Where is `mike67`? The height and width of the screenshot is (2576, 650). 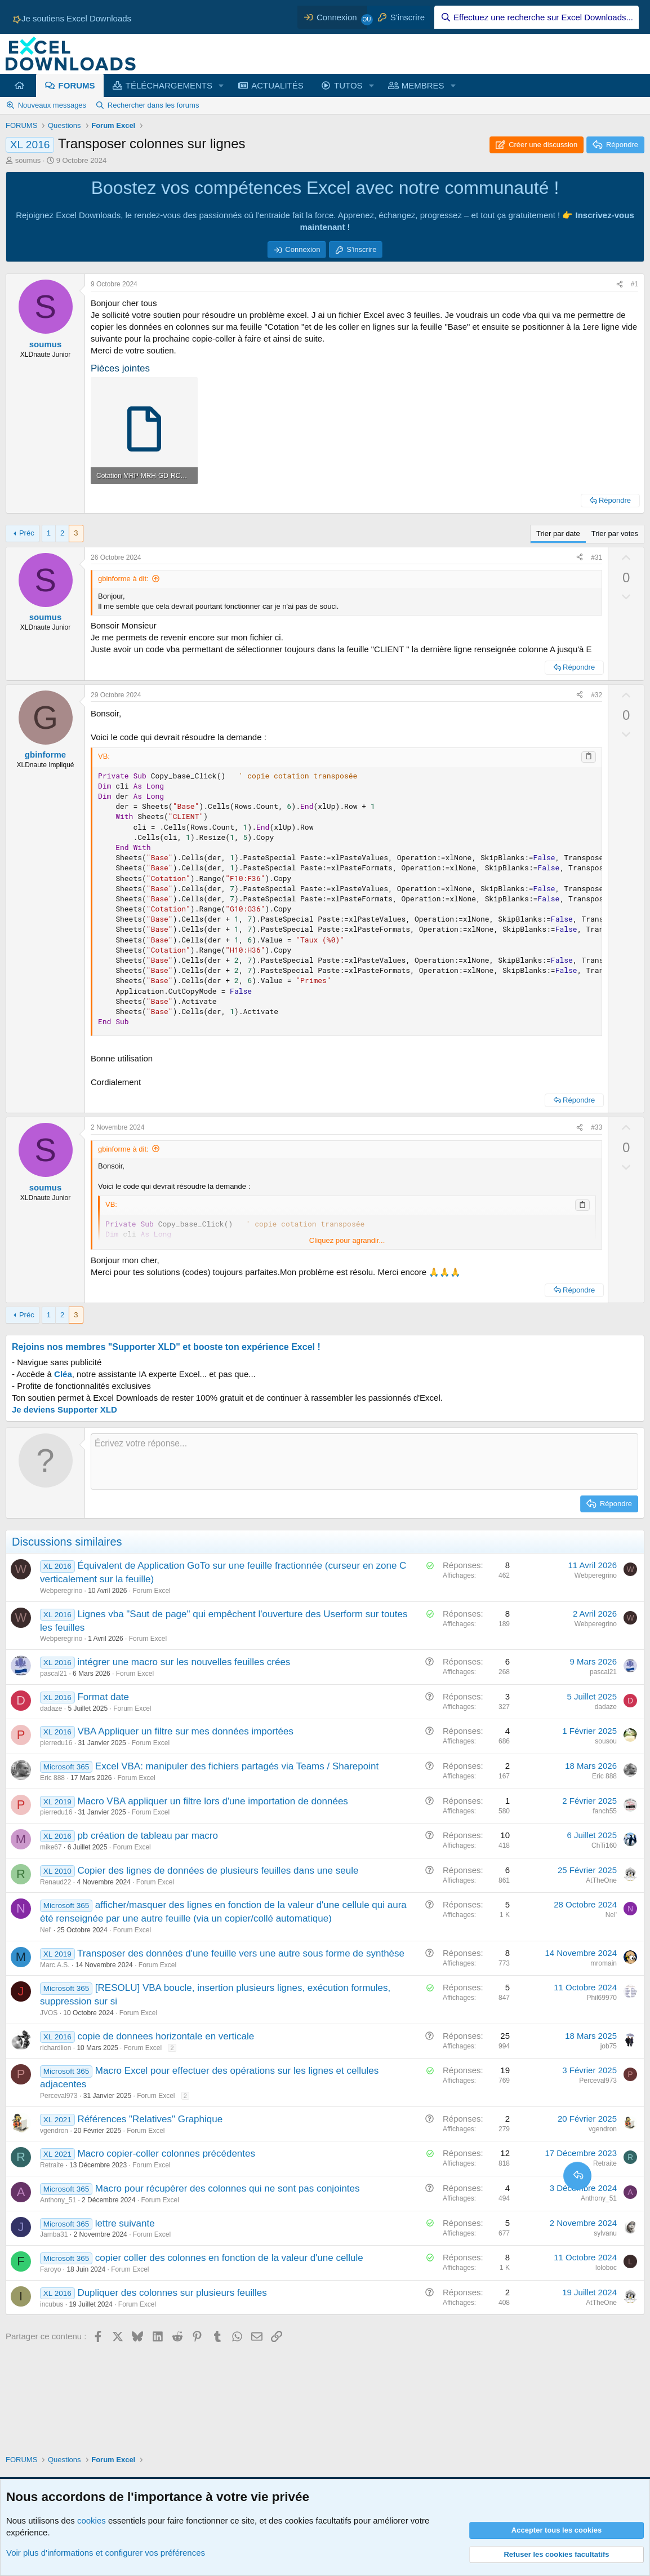
mike67 is located at coordinates (51, 1847).